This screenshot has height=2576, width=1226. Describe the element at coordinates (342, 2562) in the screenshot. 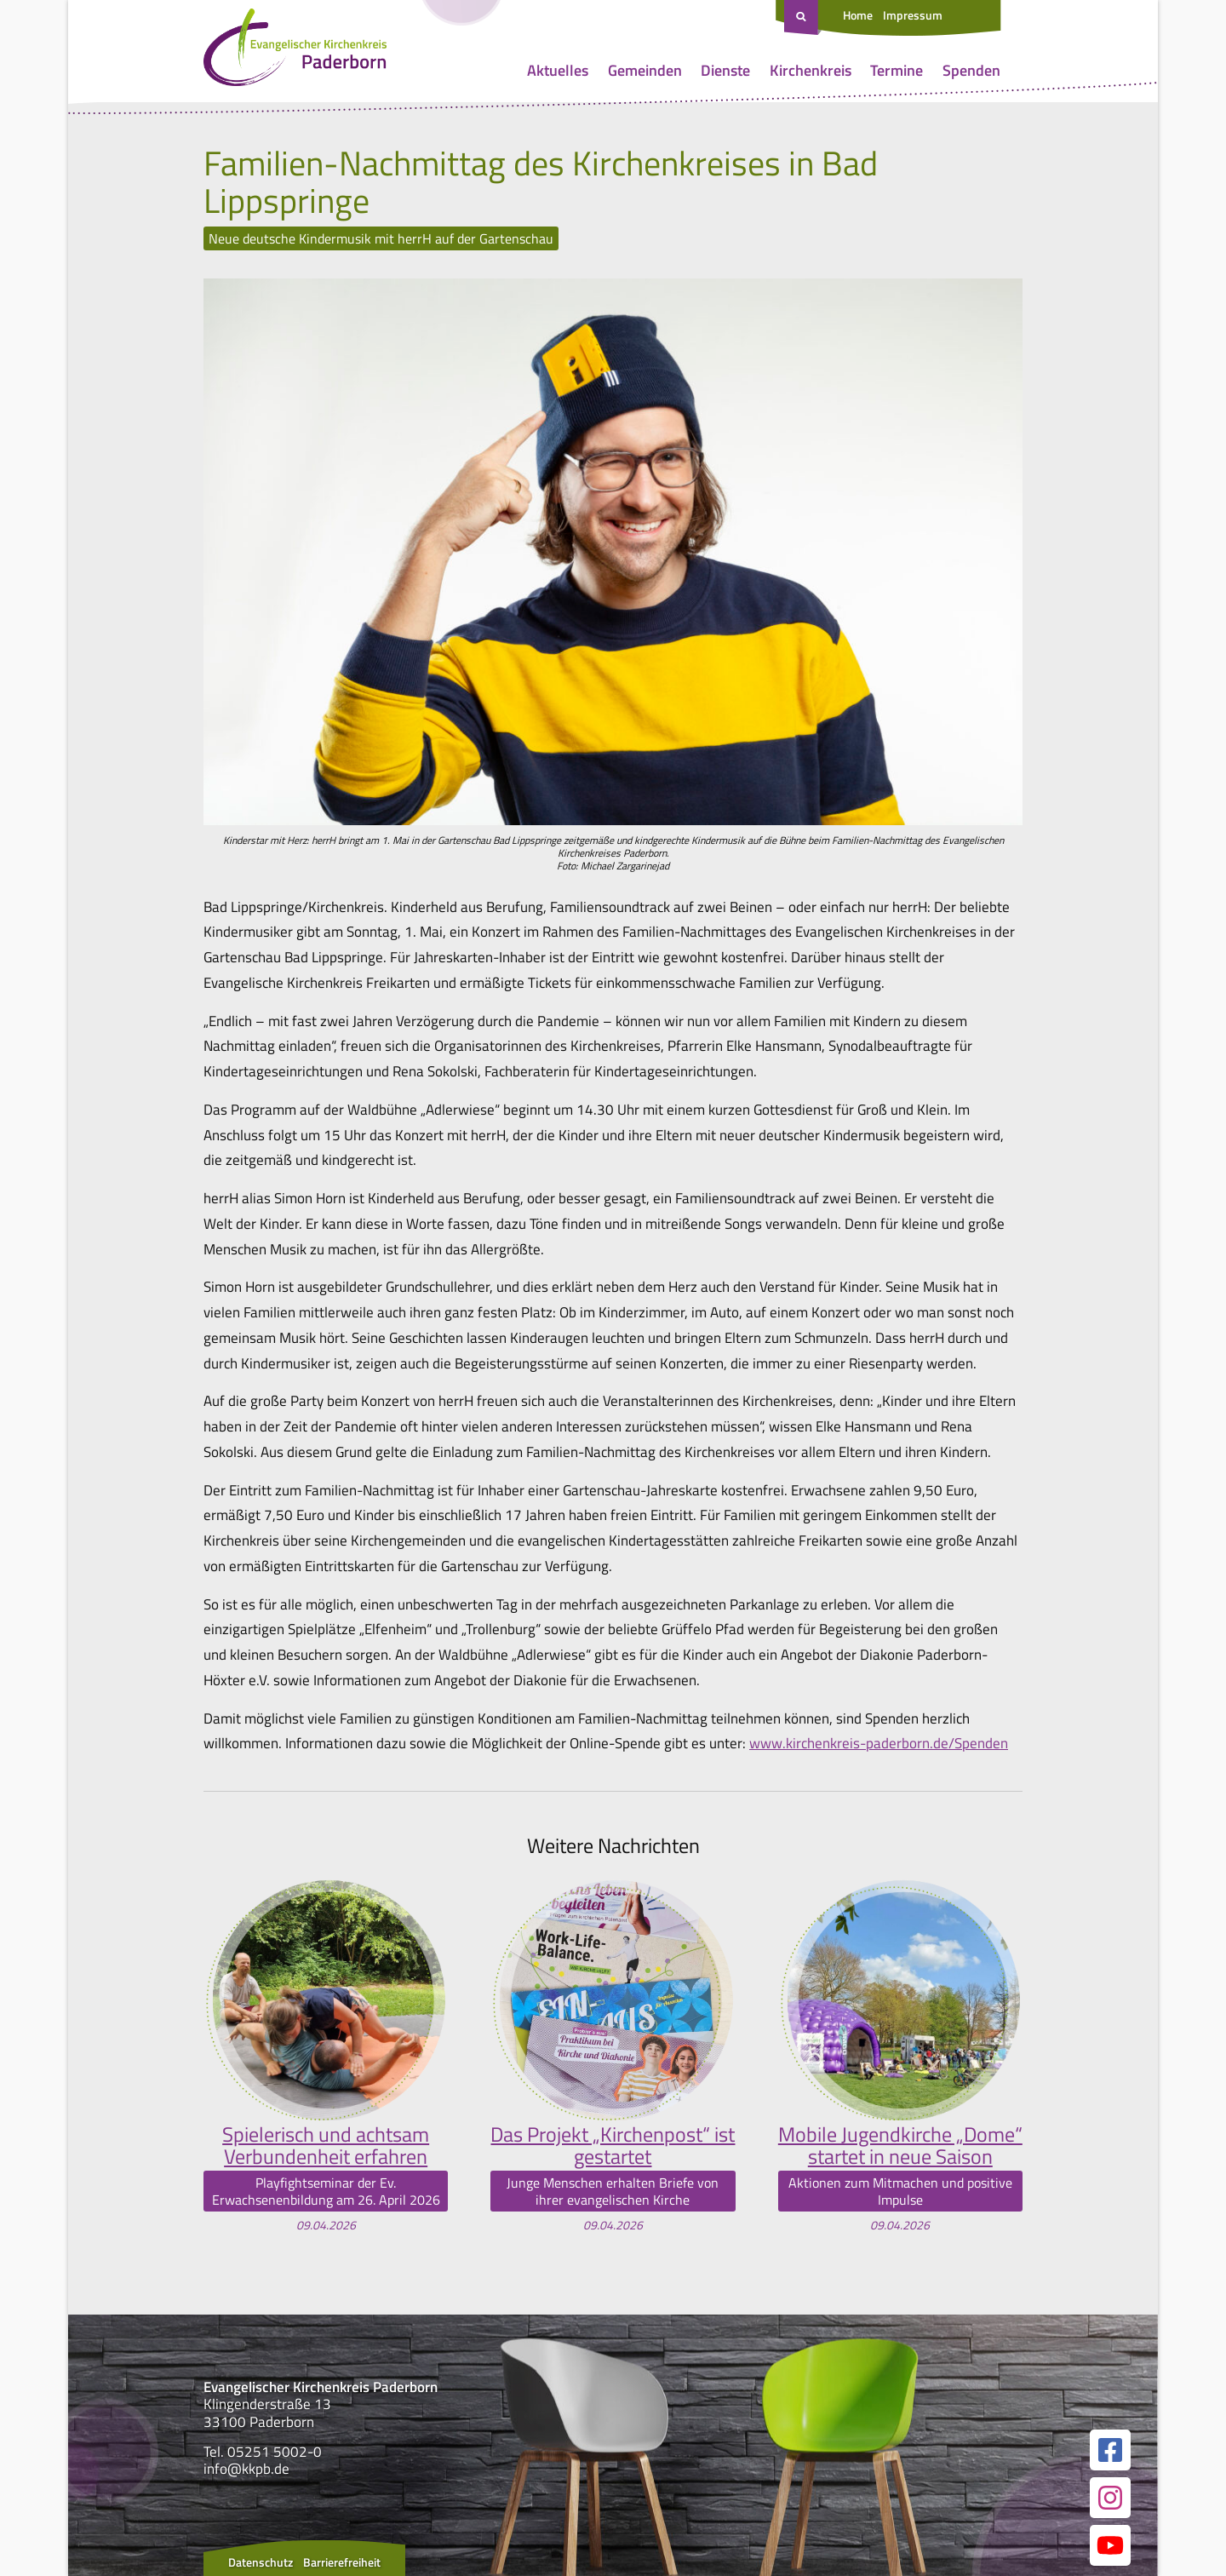

I see `Barrierefreiheit` at that location.